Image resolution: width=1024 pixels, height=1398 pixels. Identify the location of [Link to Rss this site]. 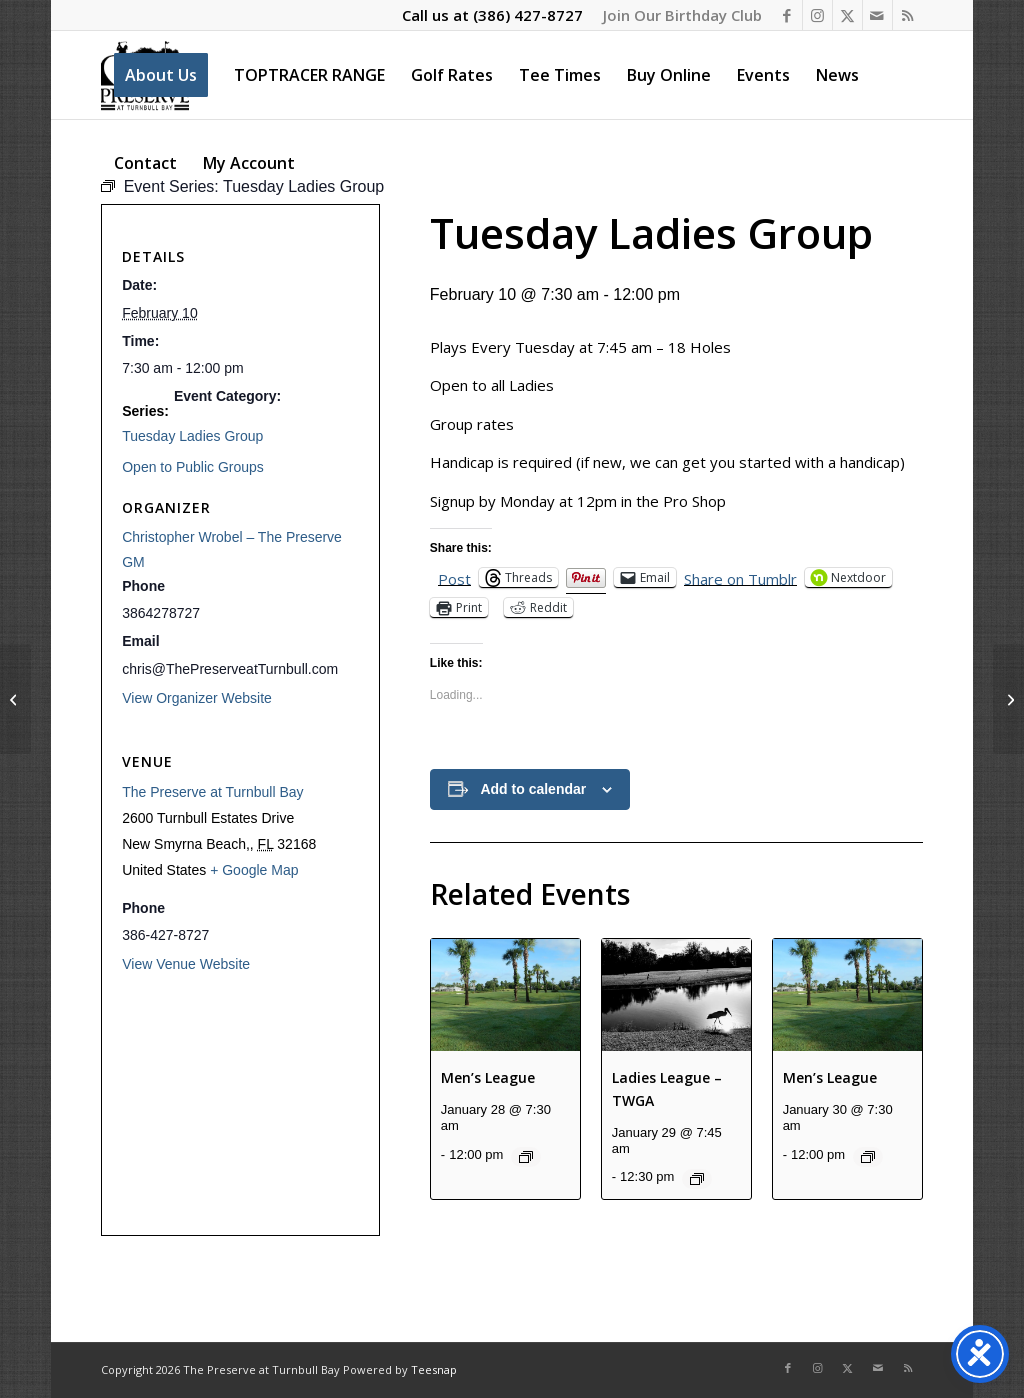
(908, 15).